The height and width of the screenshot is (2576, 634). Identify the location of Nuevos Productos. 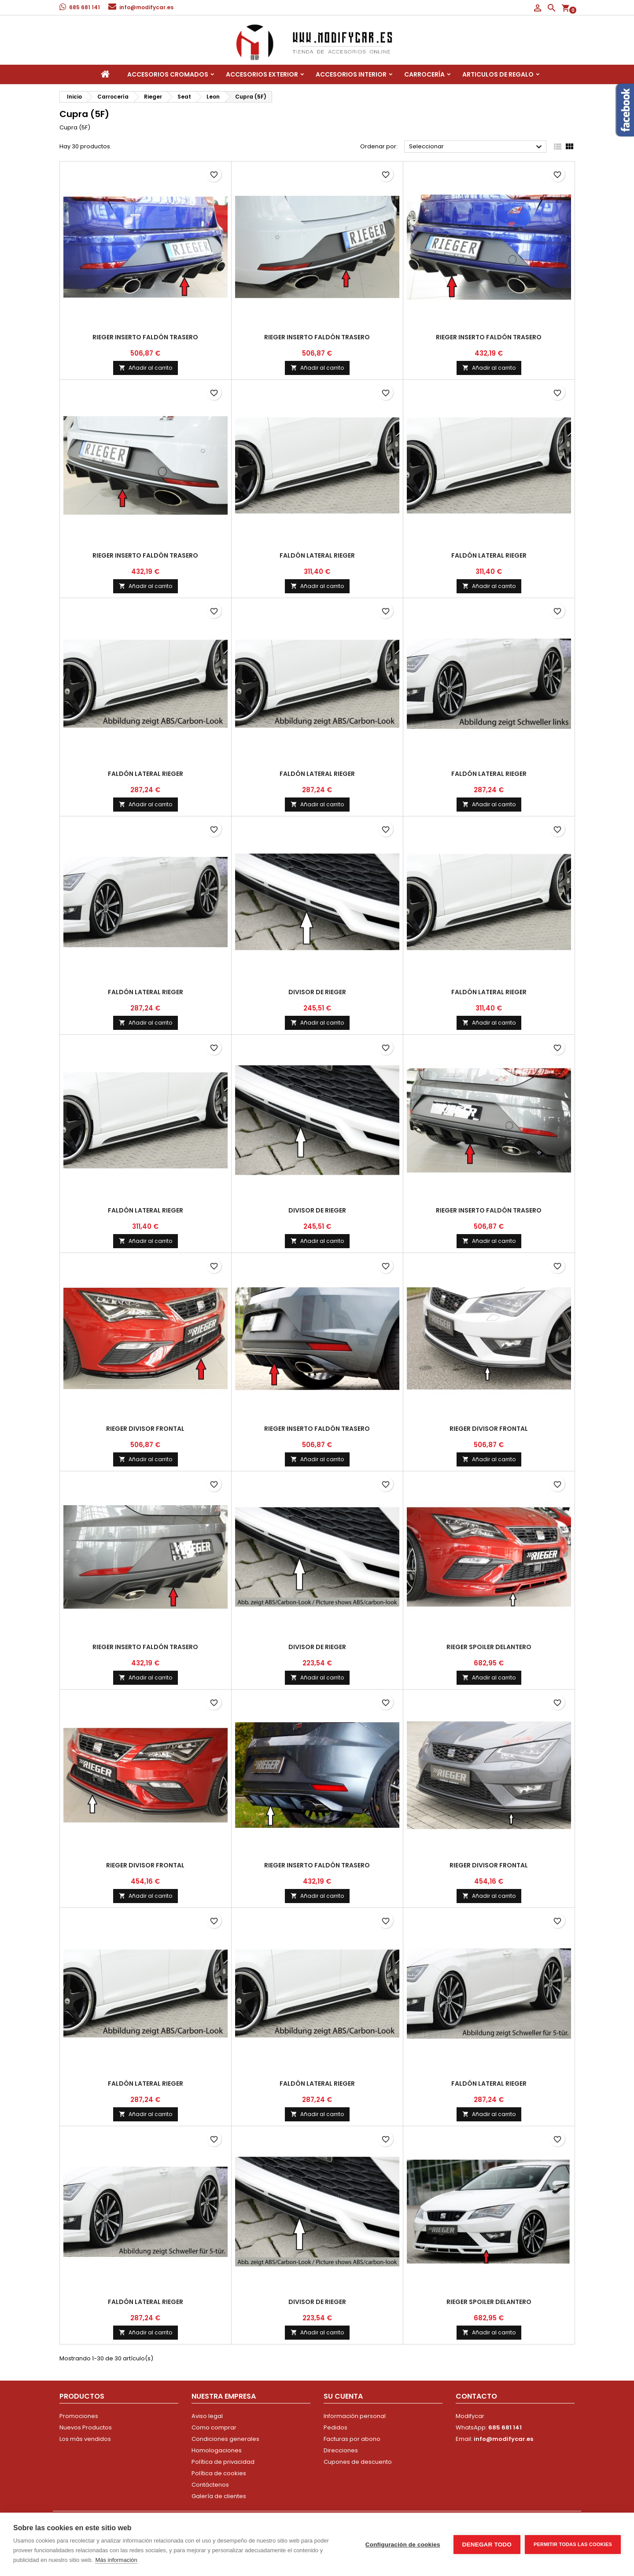
(85, 2427).